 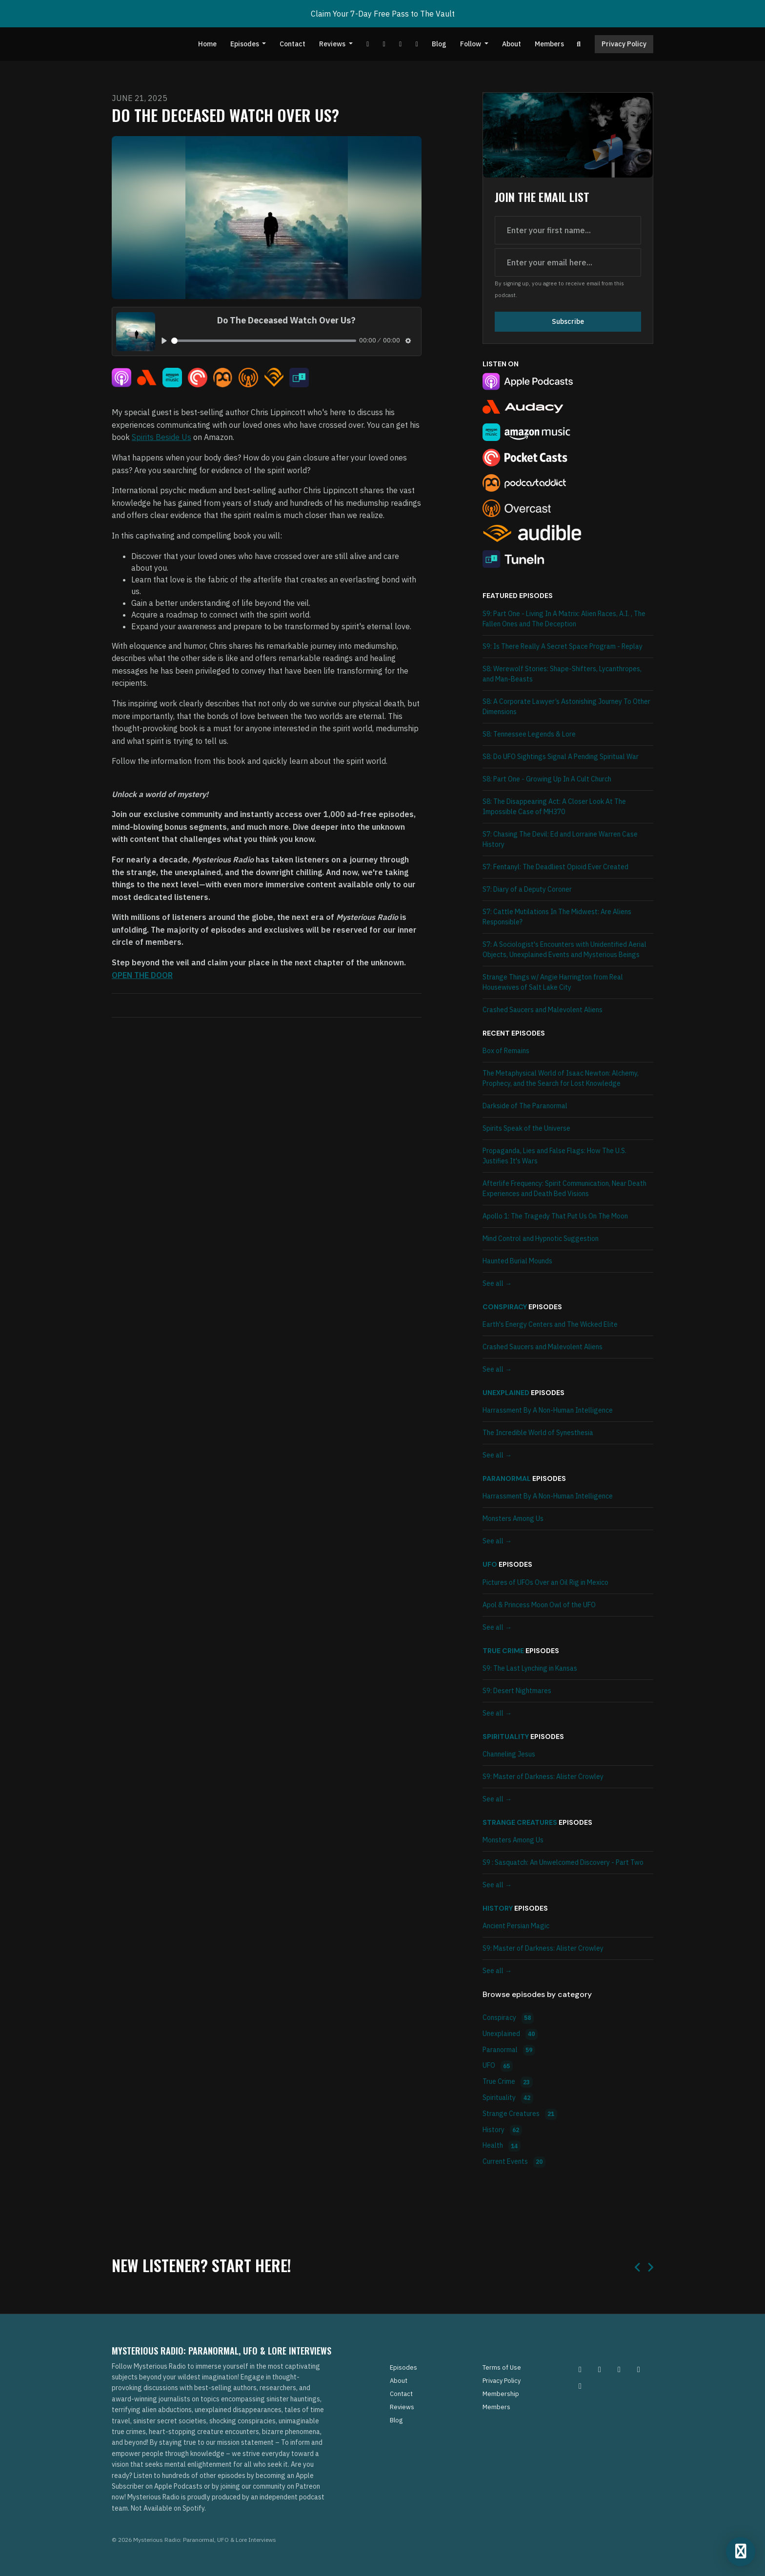 I want to click on Episodes, so click(x=245, y=44).